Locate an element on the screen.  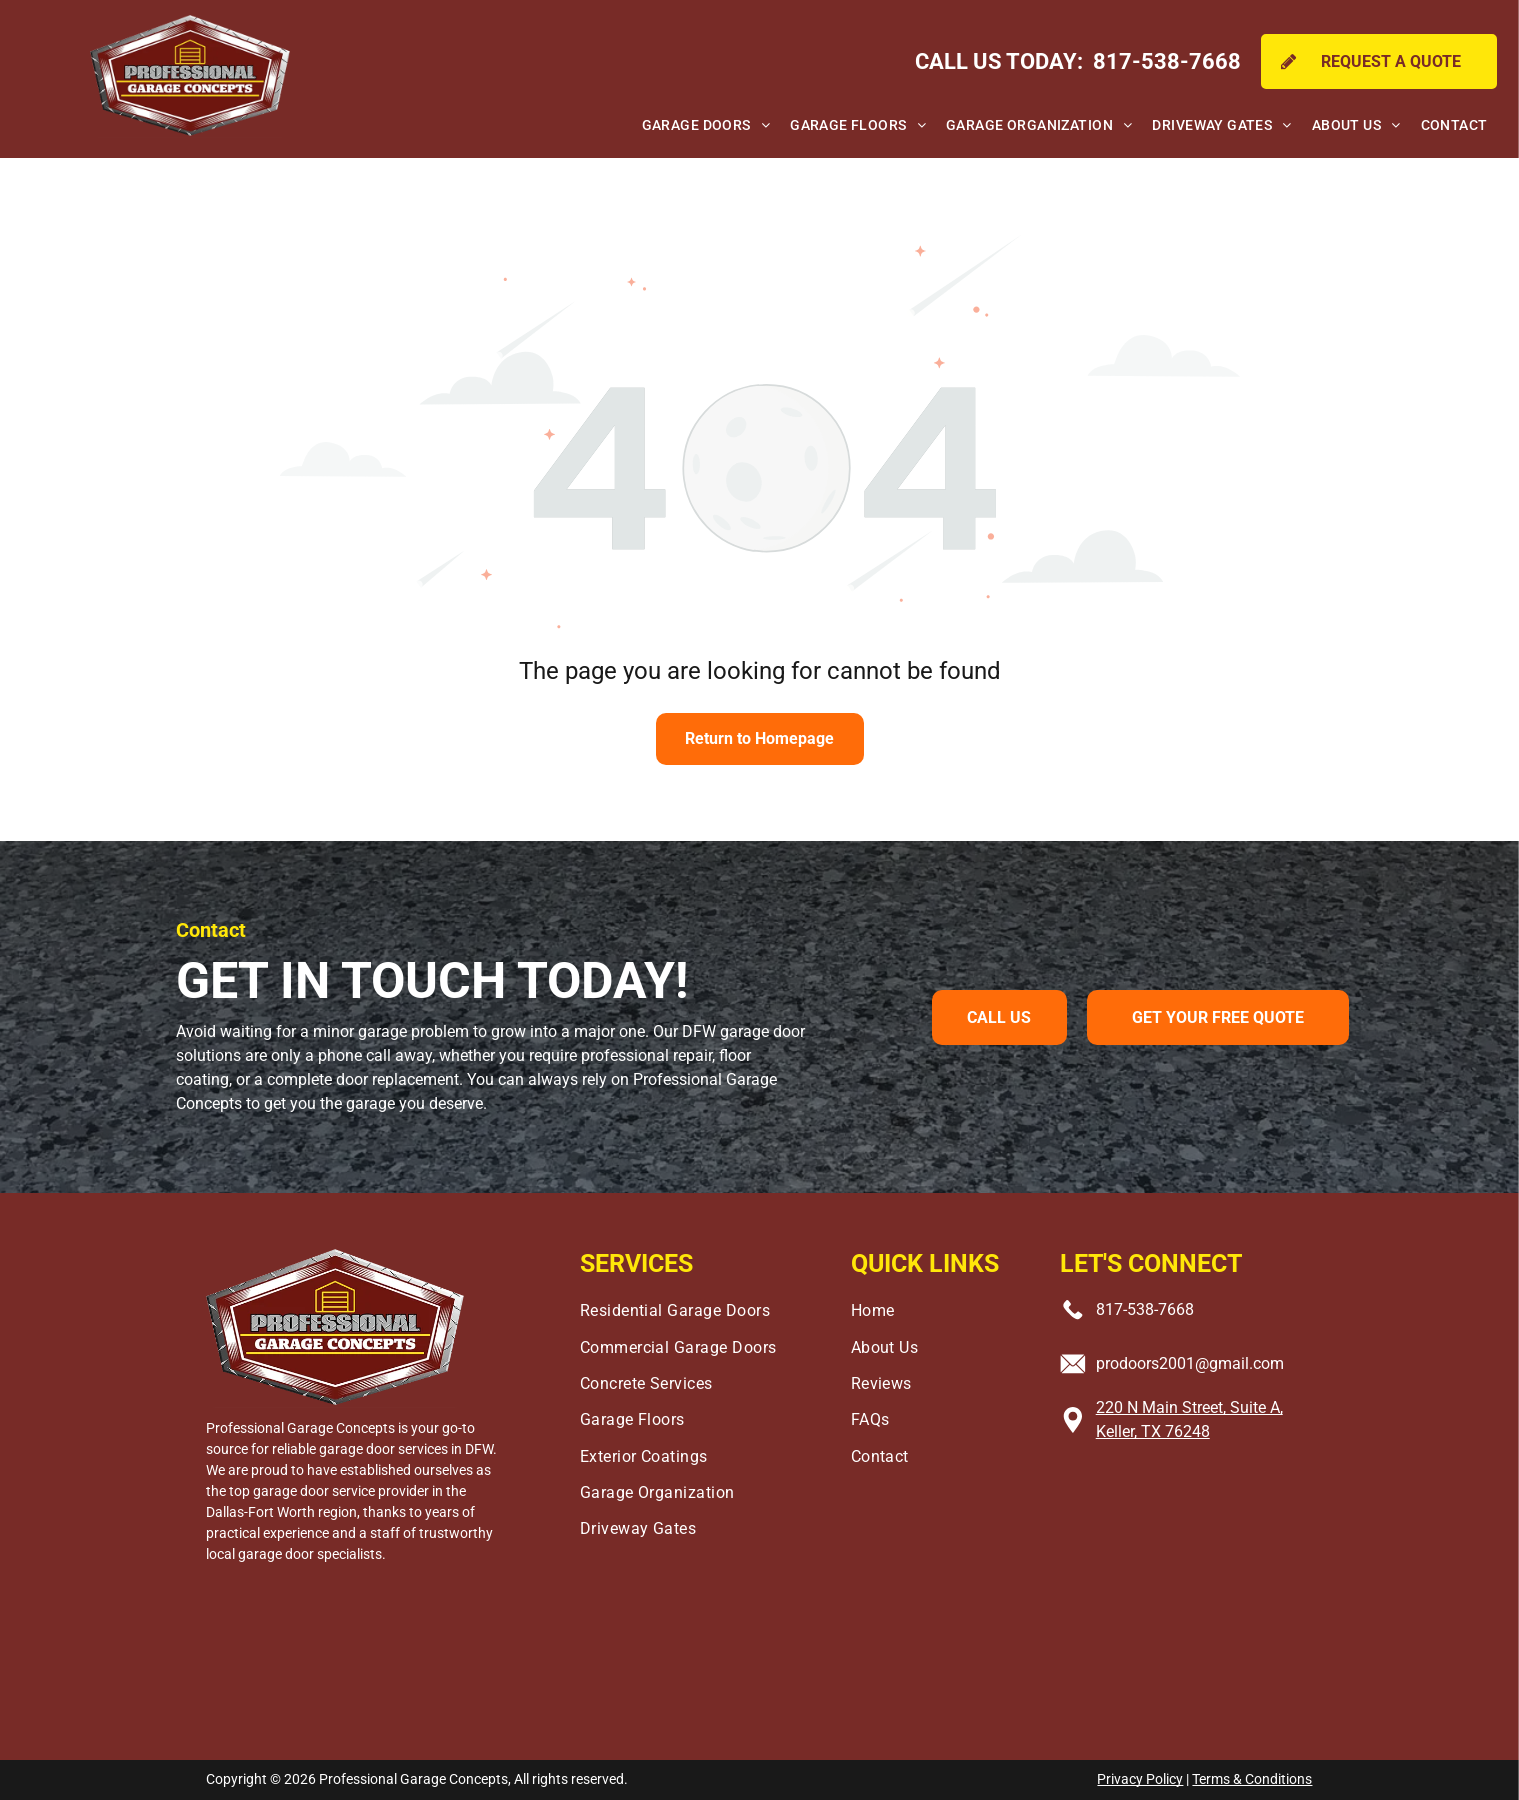
817-538-7668 is located at coordinates (1145, 1309).